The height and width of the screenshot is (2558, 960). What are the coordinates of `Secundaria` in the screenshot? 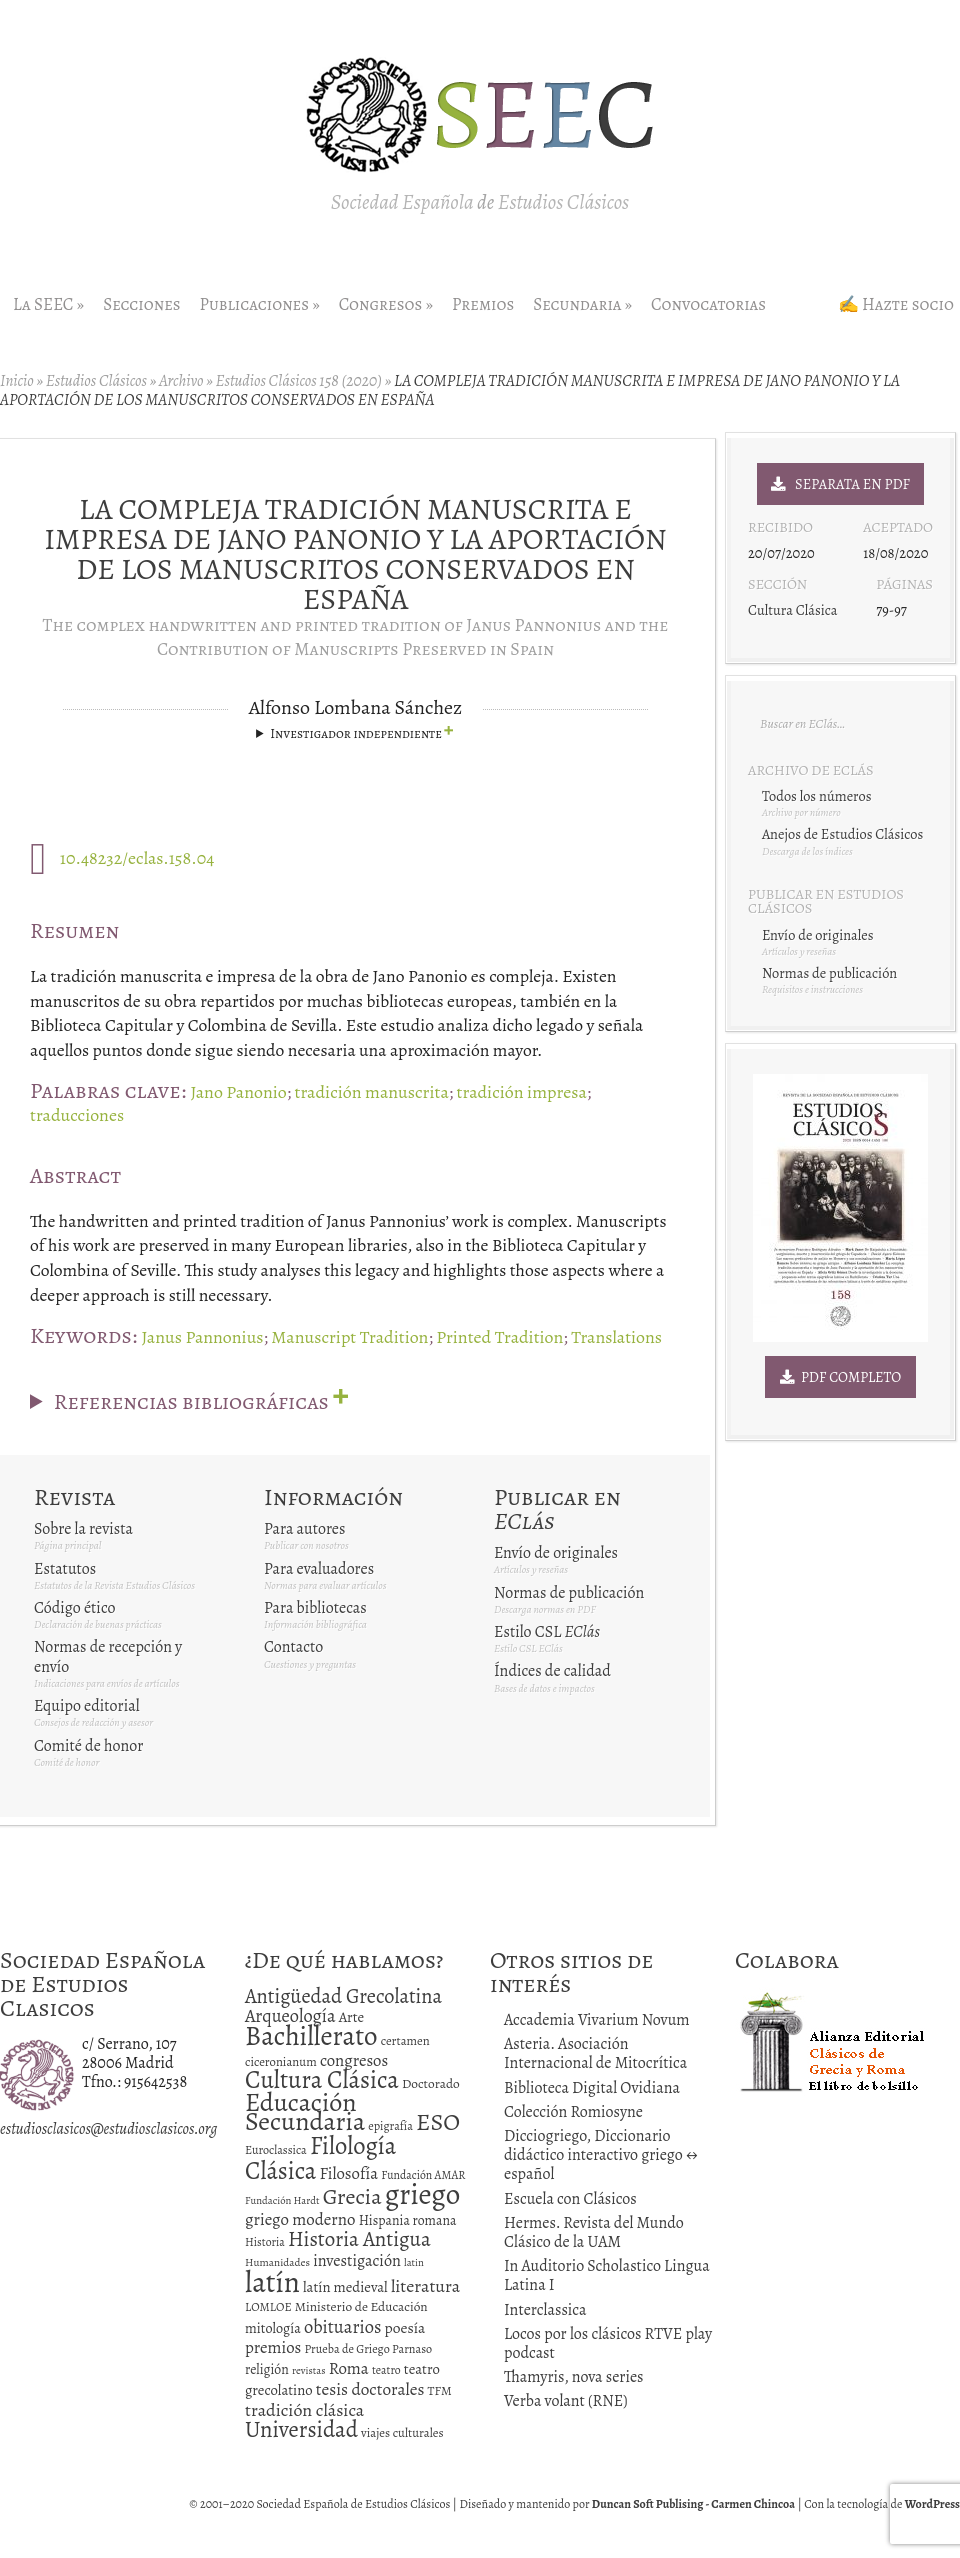 It's located at (582, 304).